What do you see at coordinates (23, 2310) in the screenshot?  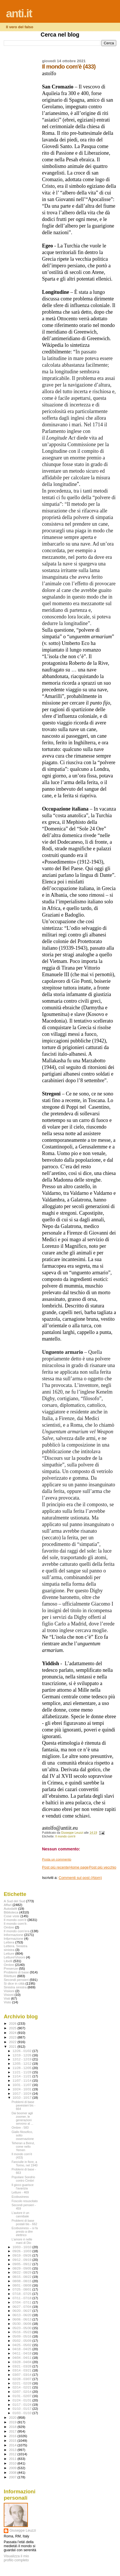 I see `06/20 - 06/27` at bounding box center [23, 2310].